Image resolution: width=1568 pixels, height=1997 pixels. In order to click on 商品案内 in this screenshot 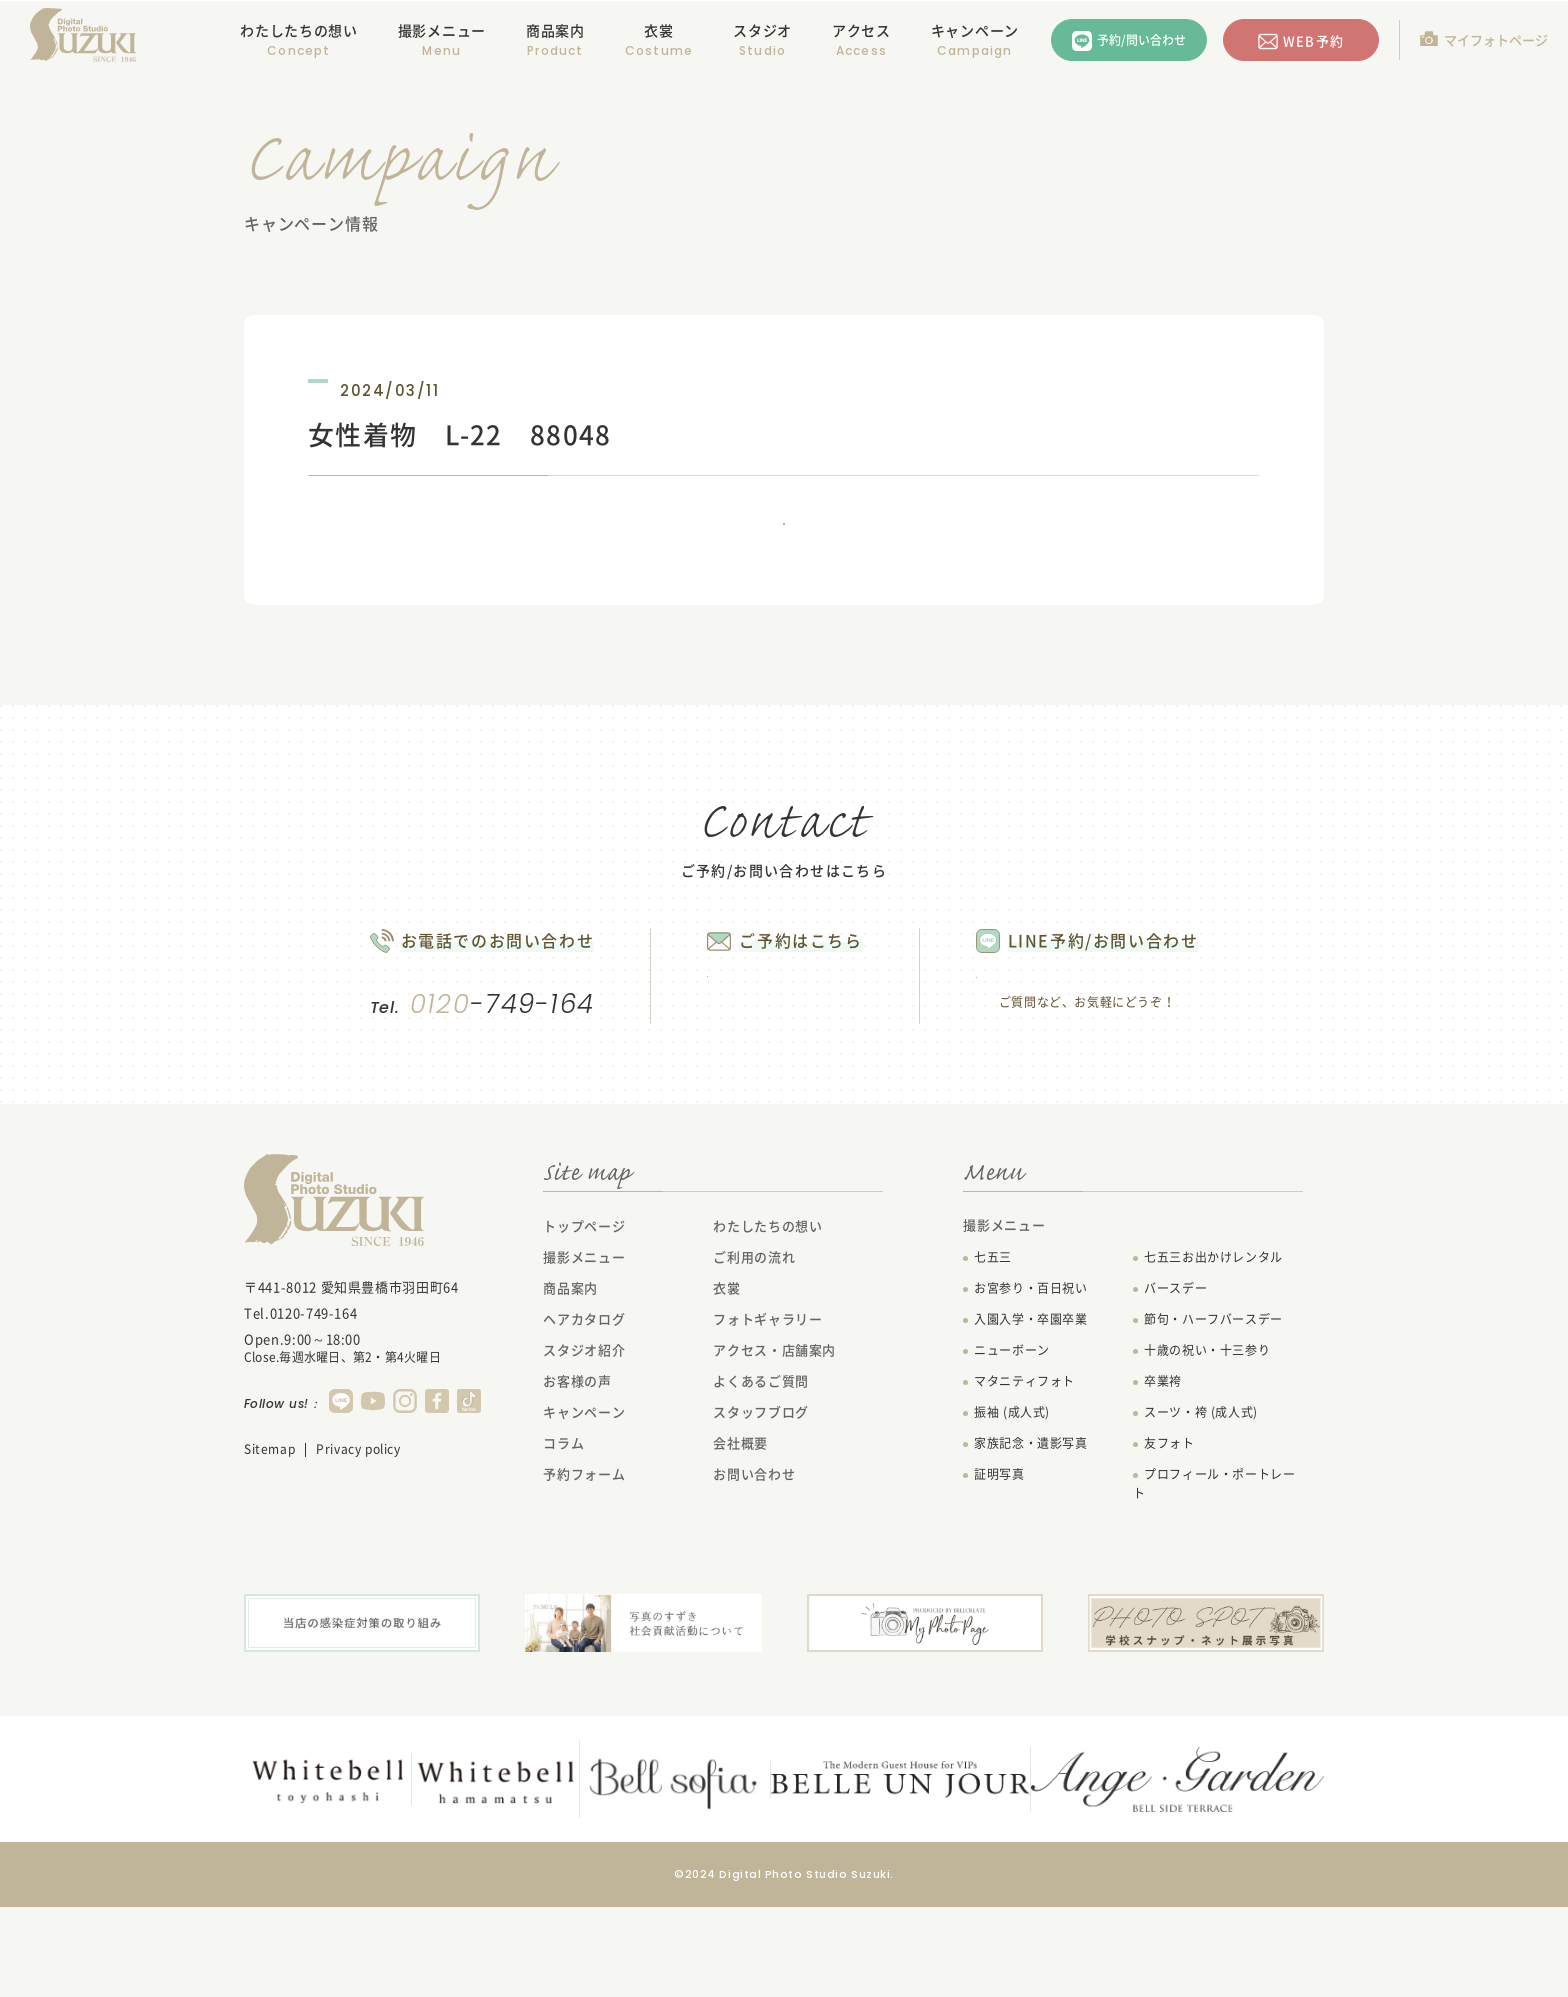, I will do `click(555, 30)`.